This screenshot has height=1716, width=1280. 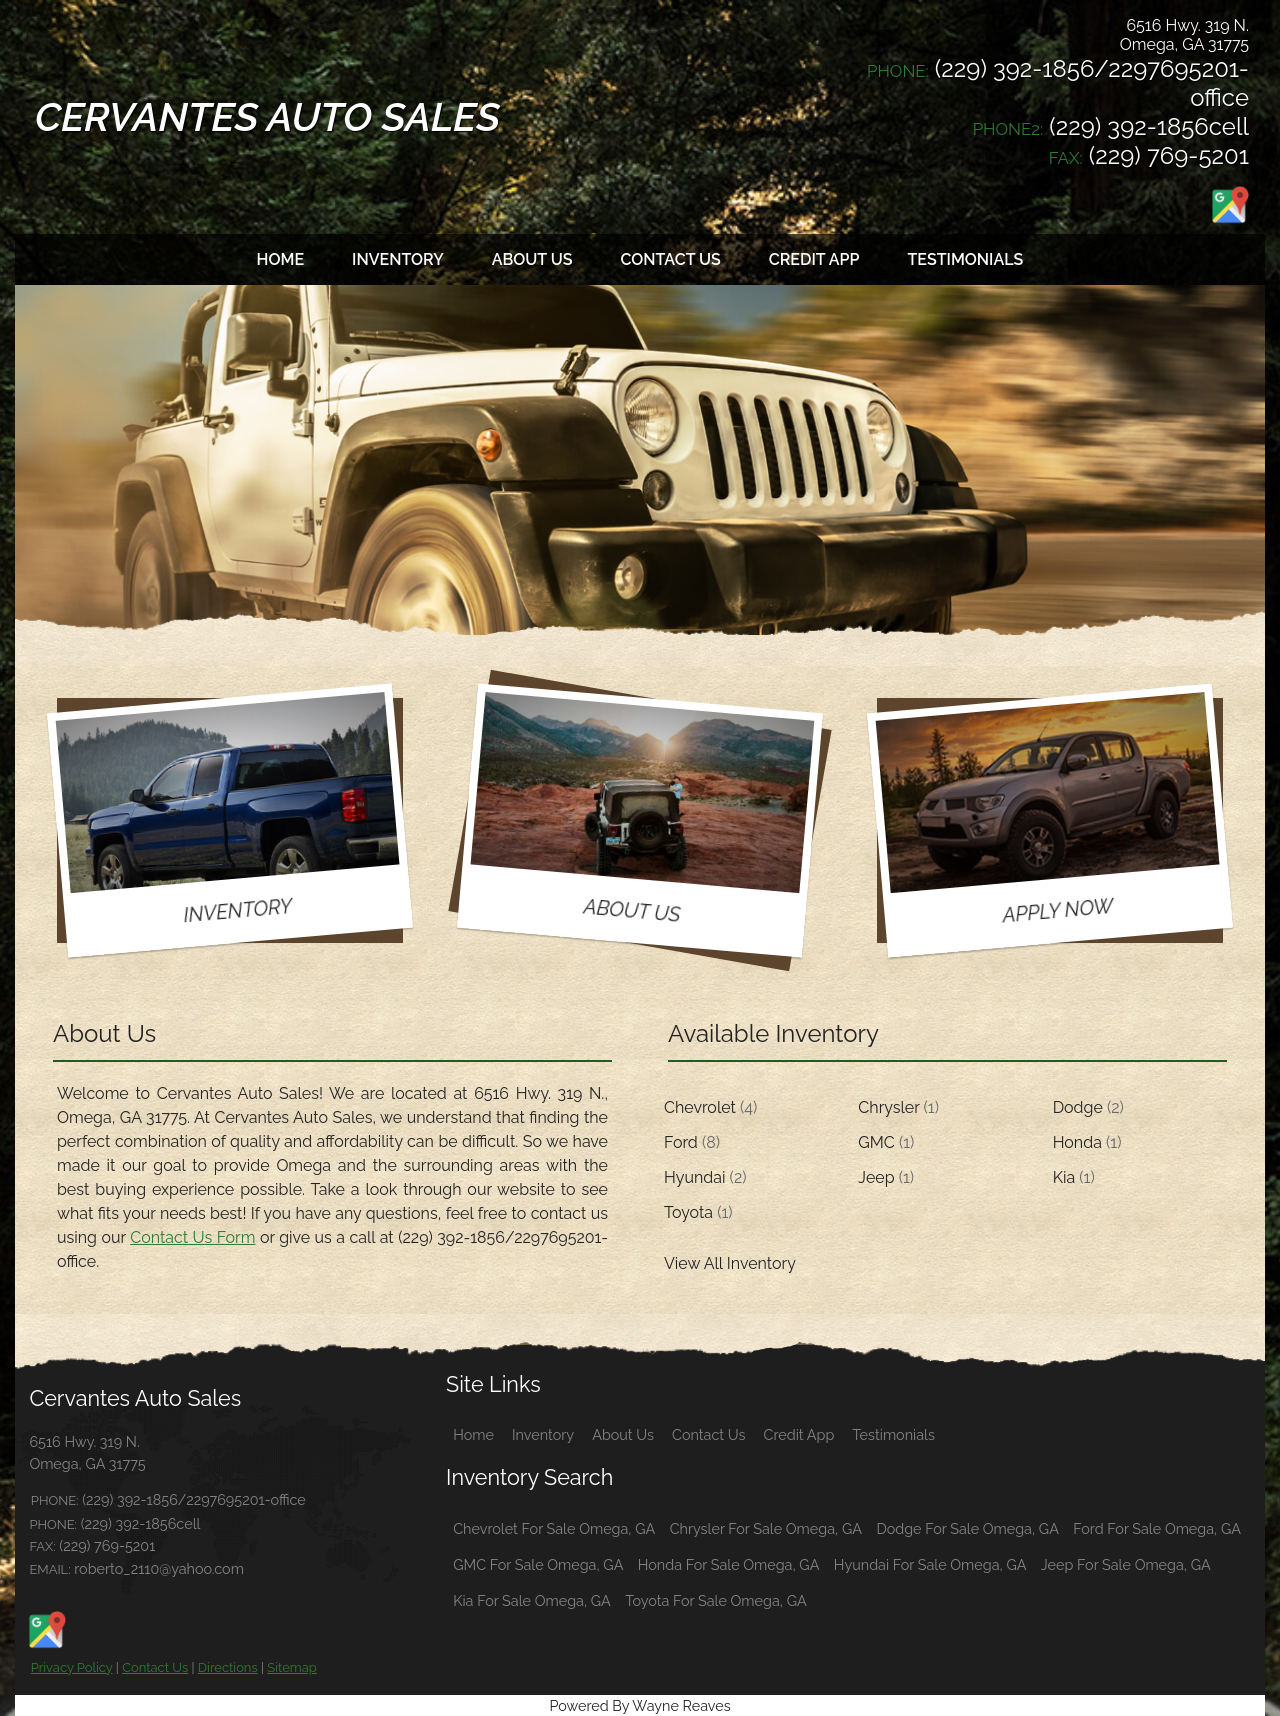 I want to click on Kia For Sale Omega, GA, so click(x=532, y=1600).